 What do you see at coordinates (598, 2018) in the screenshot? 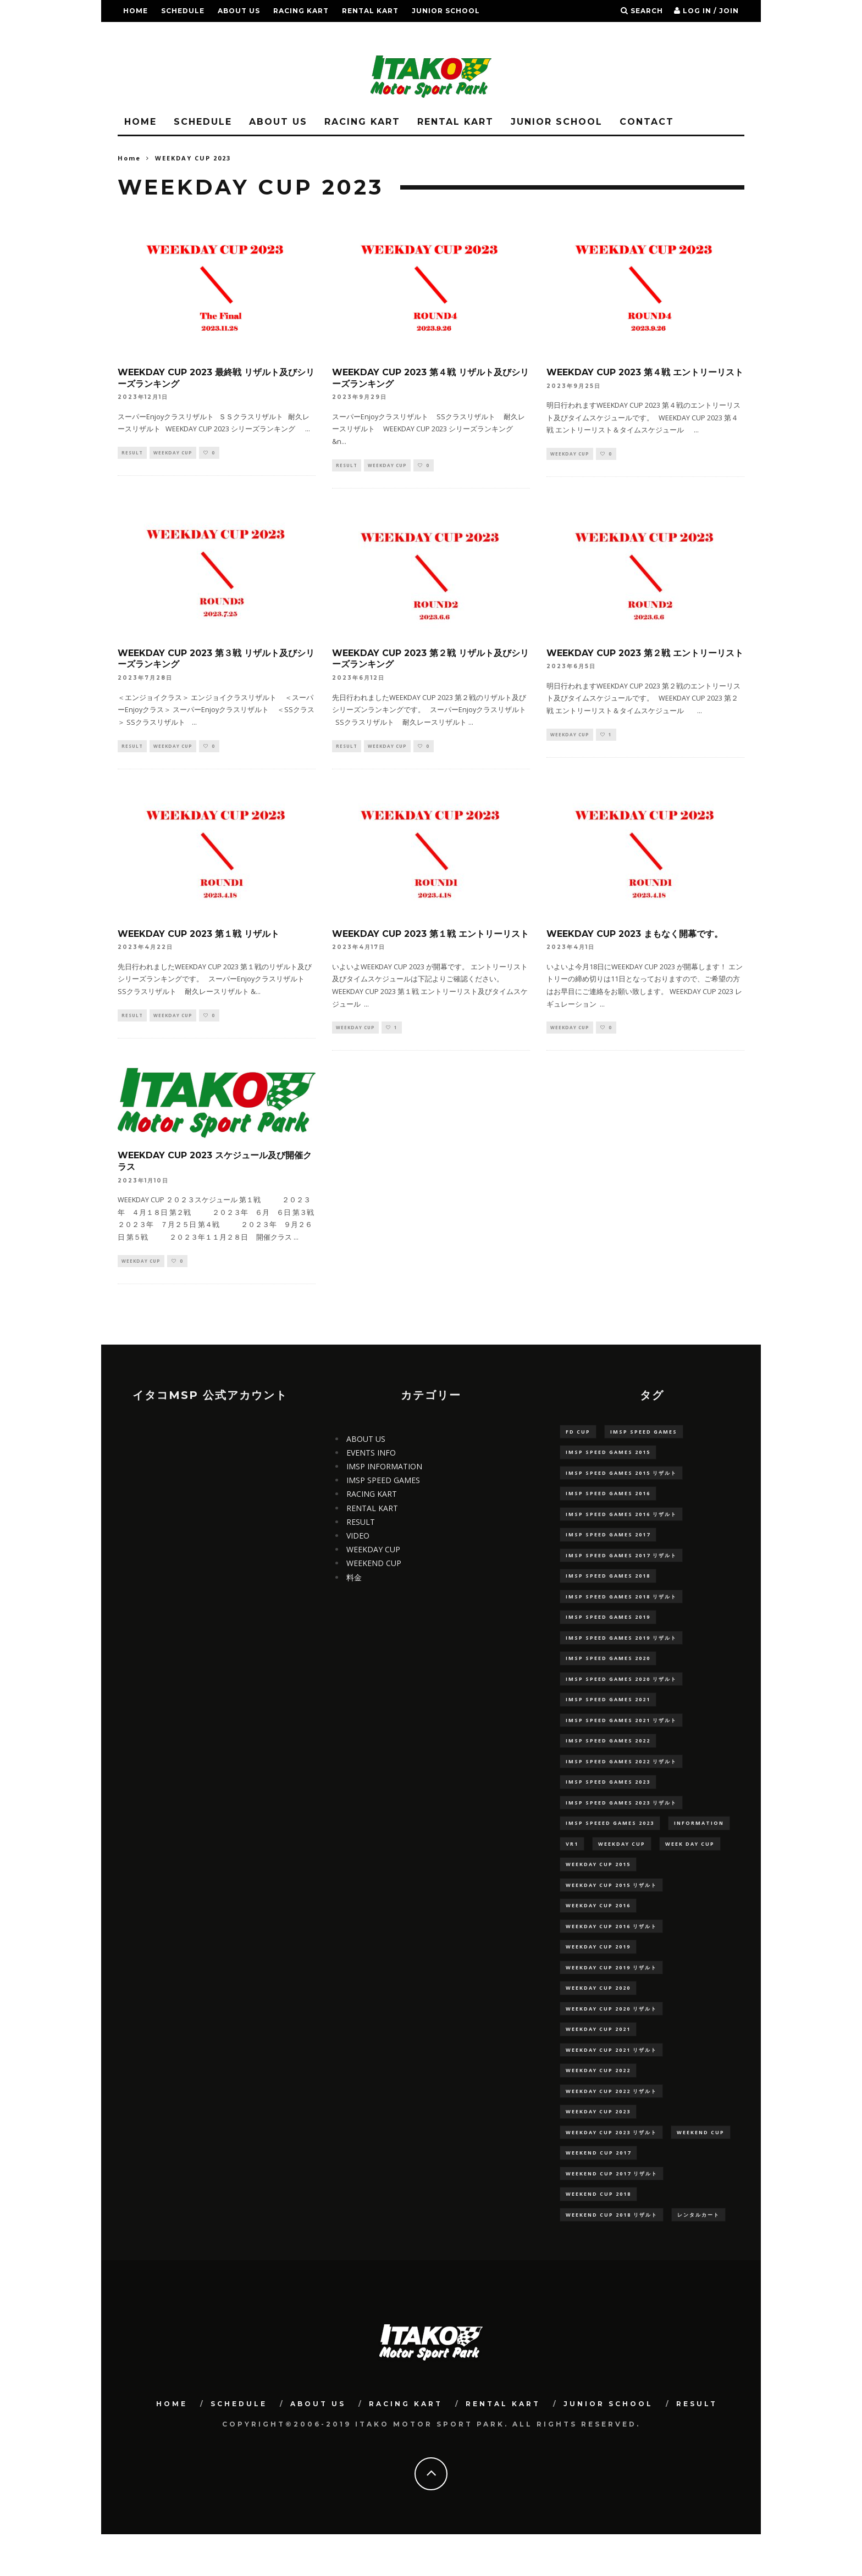
I see `WEEKDAY CUP 2020` at bounding box center [598, 2018].